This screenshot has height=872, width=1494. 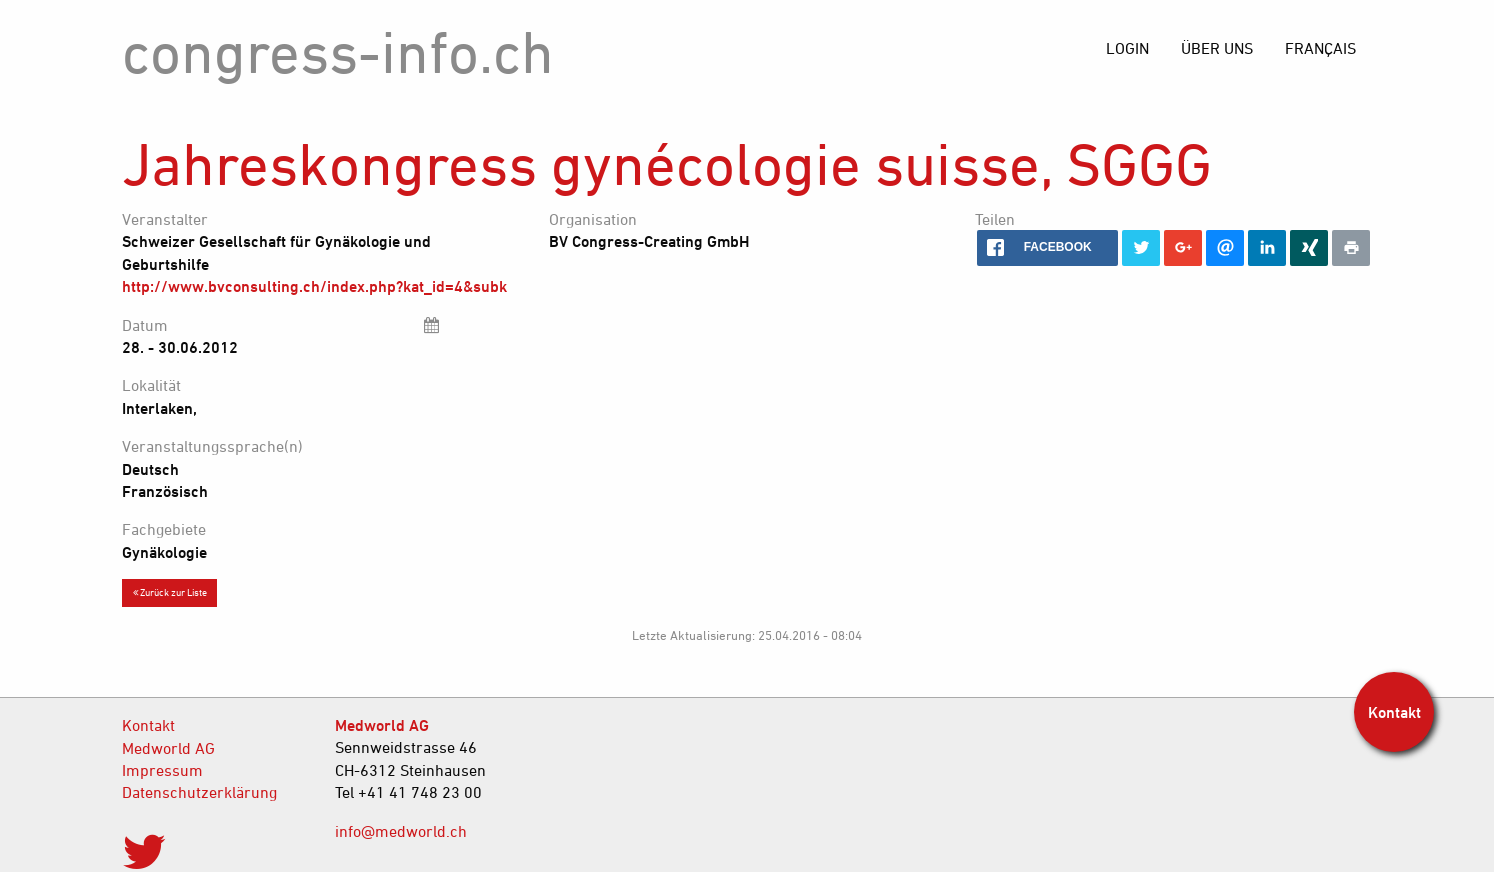 I want to click on Datenschutzerklärung, so click(x=199, y=792).